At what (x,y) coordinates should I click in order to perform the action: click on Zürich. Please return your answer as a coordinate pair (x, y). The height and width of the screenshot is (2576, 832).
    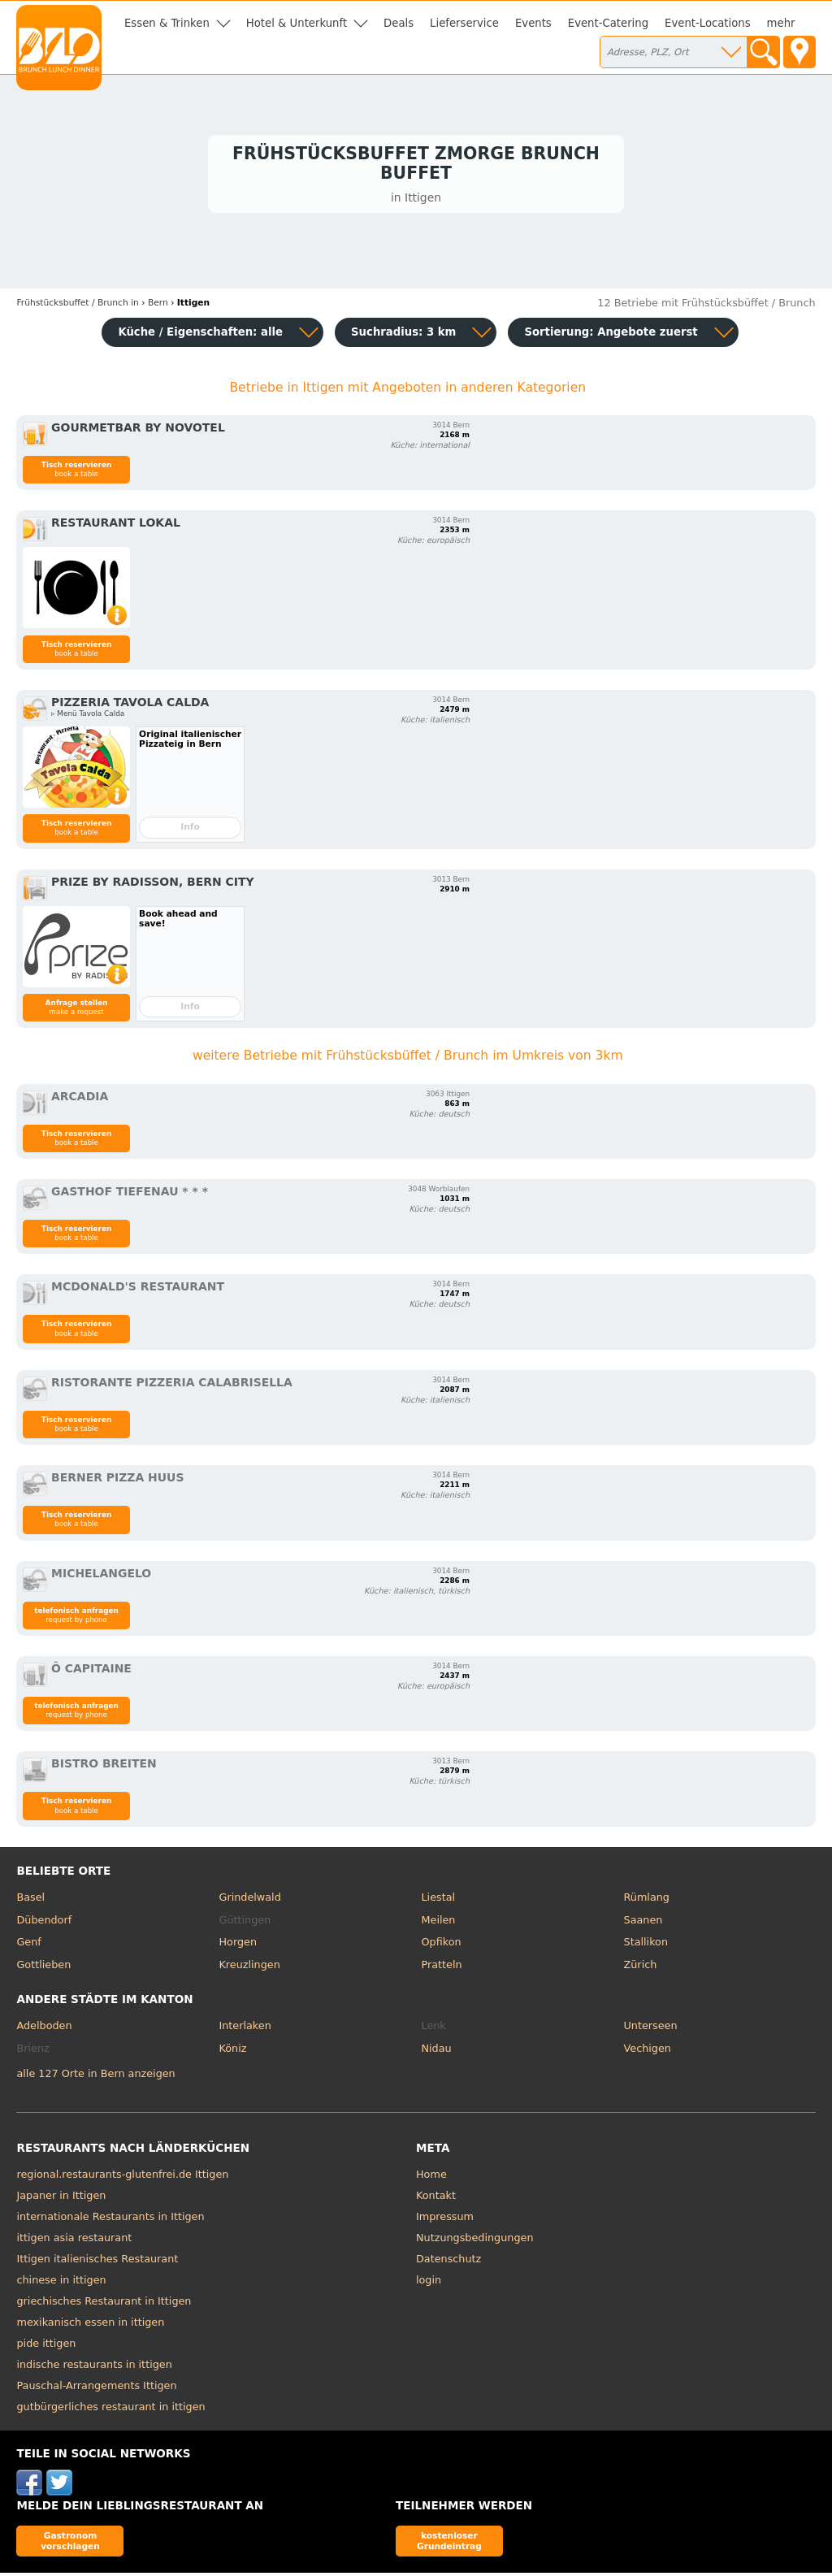
    Looking at the image, I should click on (640, 1967).